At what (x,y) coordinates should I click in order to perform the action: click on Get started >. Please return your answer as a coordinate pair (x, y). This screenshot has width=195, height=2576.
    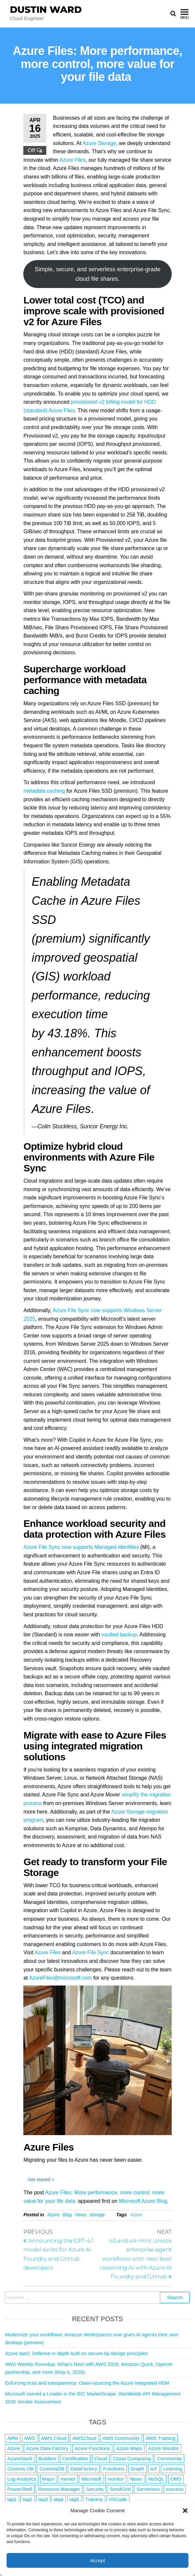
    Looking at the image, I should click on (41, 2179).